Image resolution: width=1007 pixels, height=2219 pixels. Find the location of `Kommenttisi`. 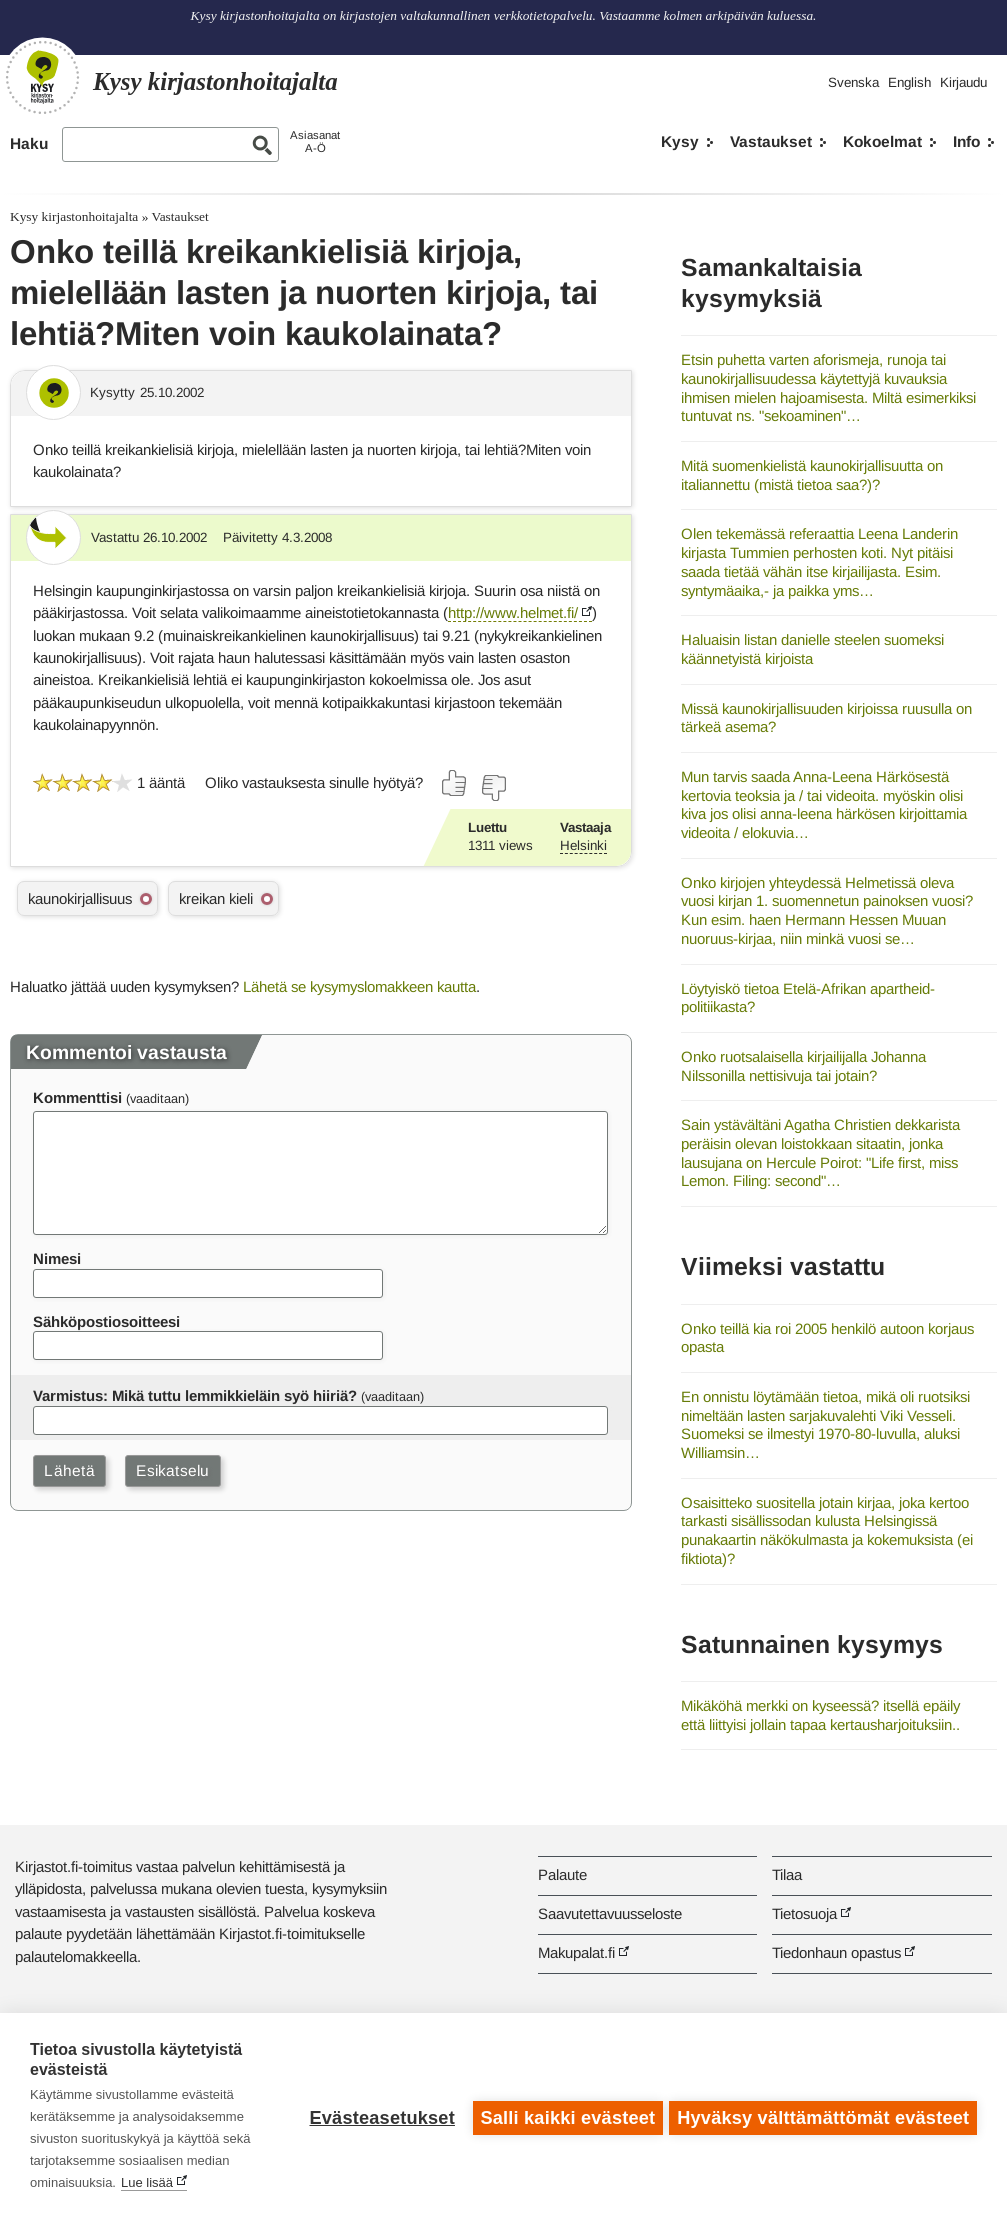

Kommenttisi is located at coordinates (77, 1097).